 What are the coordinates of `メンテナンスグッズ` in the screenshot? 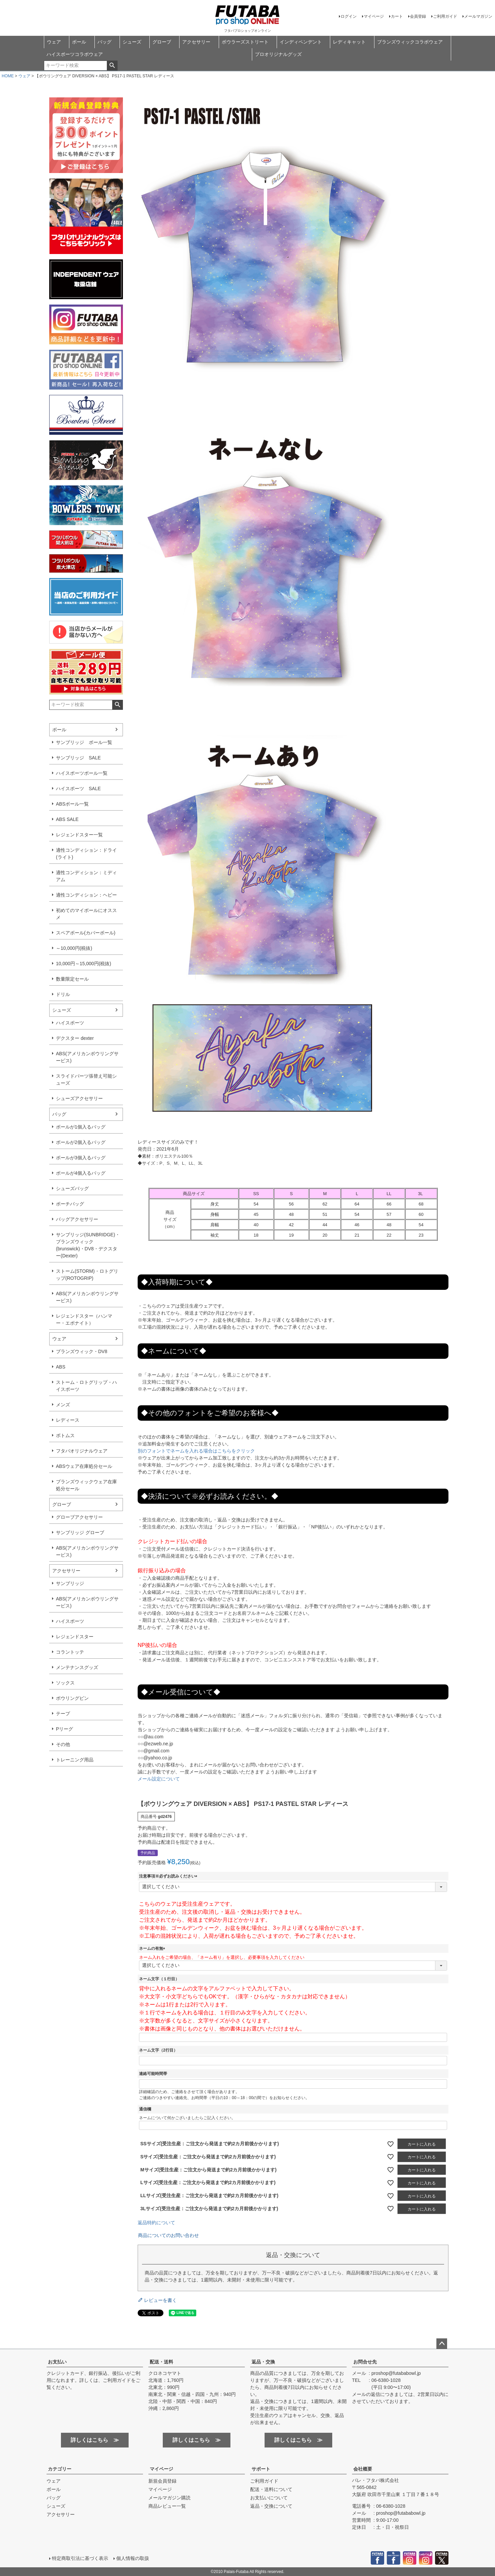 It's located at (77, 1667).